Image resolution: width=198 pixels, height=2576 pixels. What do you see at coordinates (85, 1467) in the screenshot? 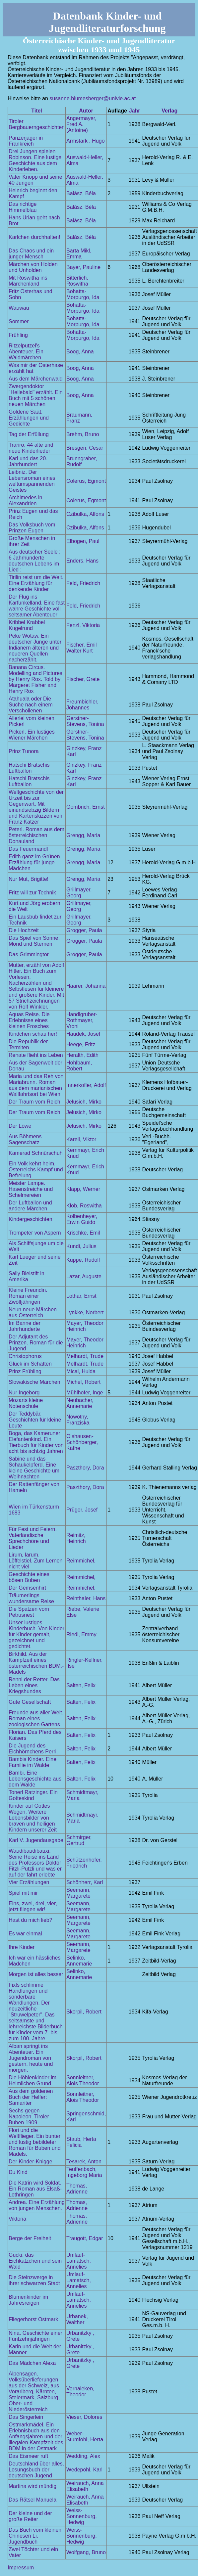
I see `Paszthory, Dora` at bounding box center [85, 1467].